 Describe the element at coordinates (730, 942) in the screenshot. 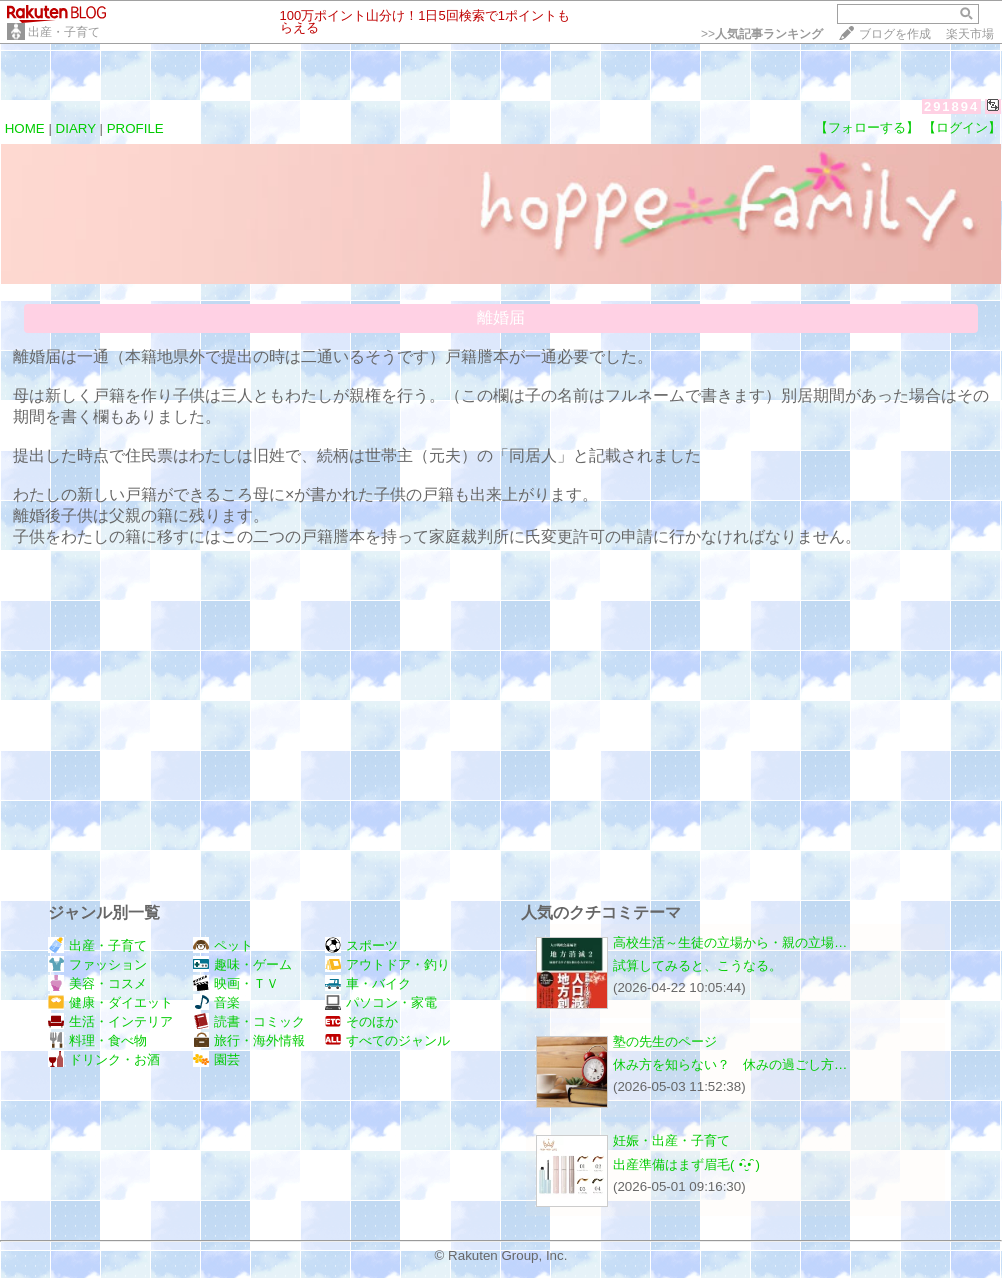

I see `高校生活～生徒の立場から・親の立場…` at that location.